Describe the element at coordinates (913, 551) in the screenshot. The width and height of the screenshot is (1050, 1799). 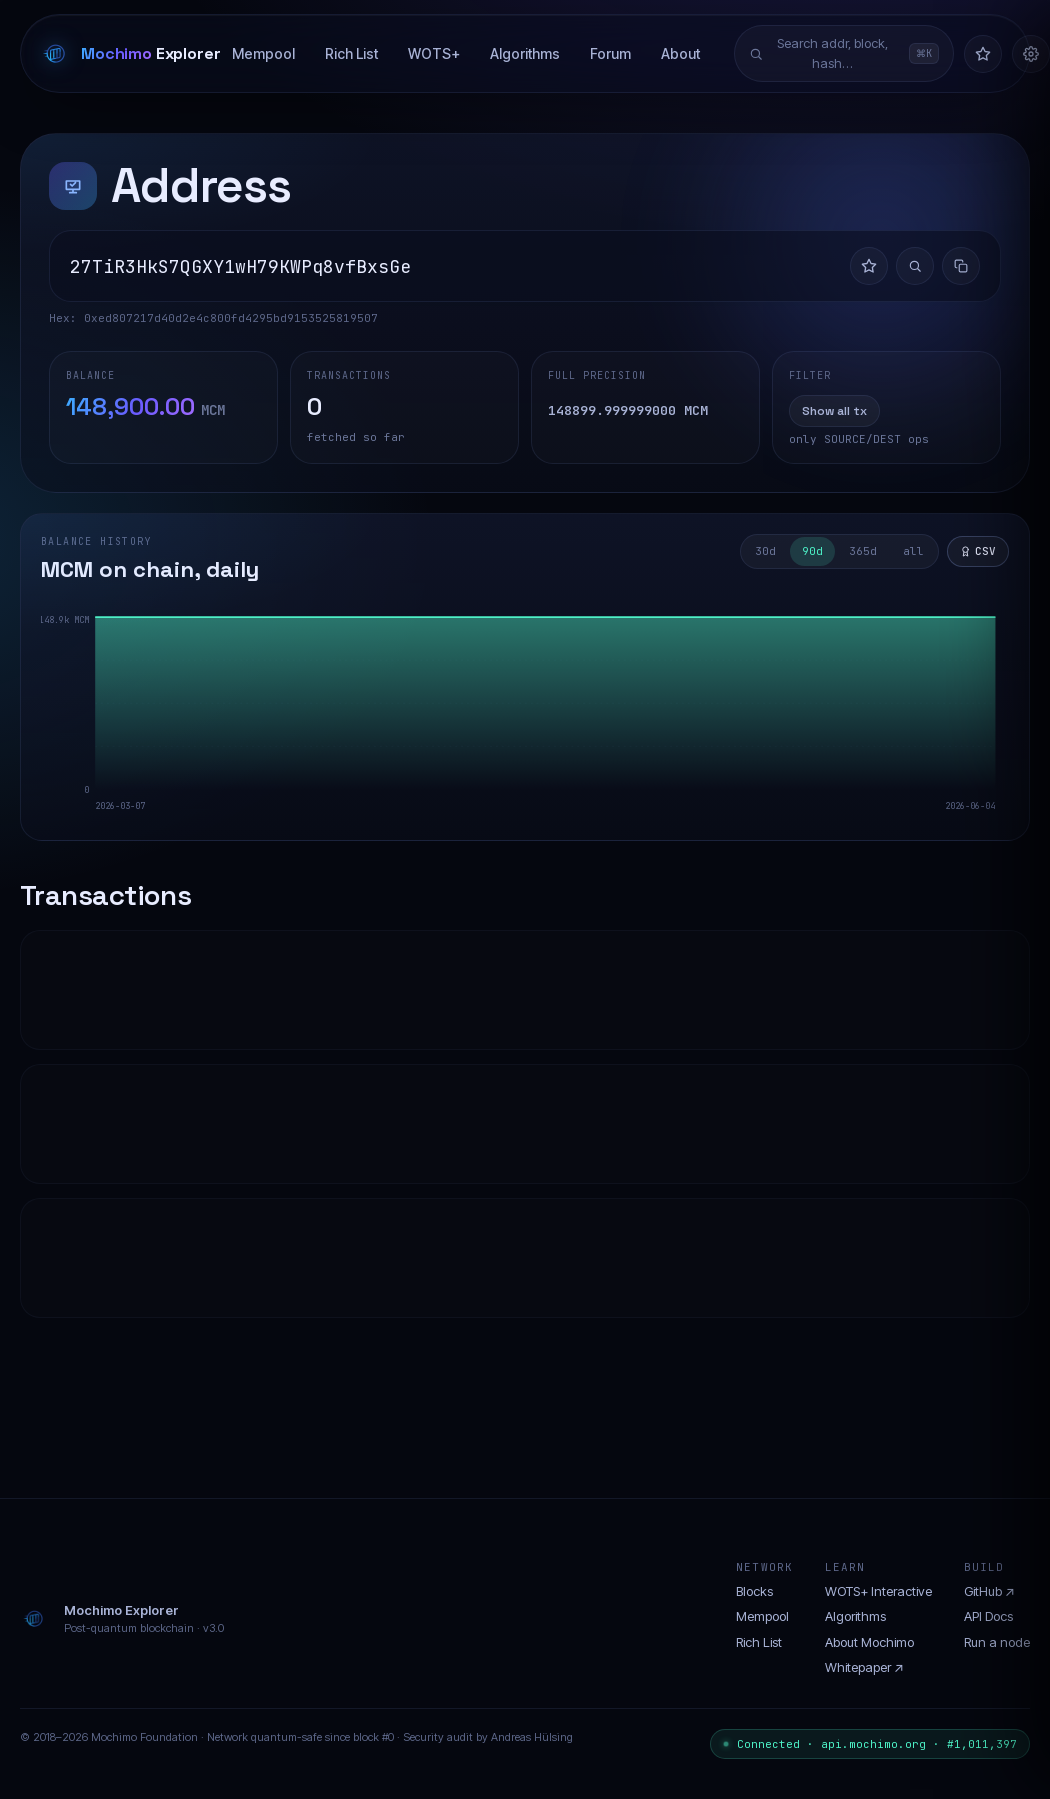
I see `all` at that location.